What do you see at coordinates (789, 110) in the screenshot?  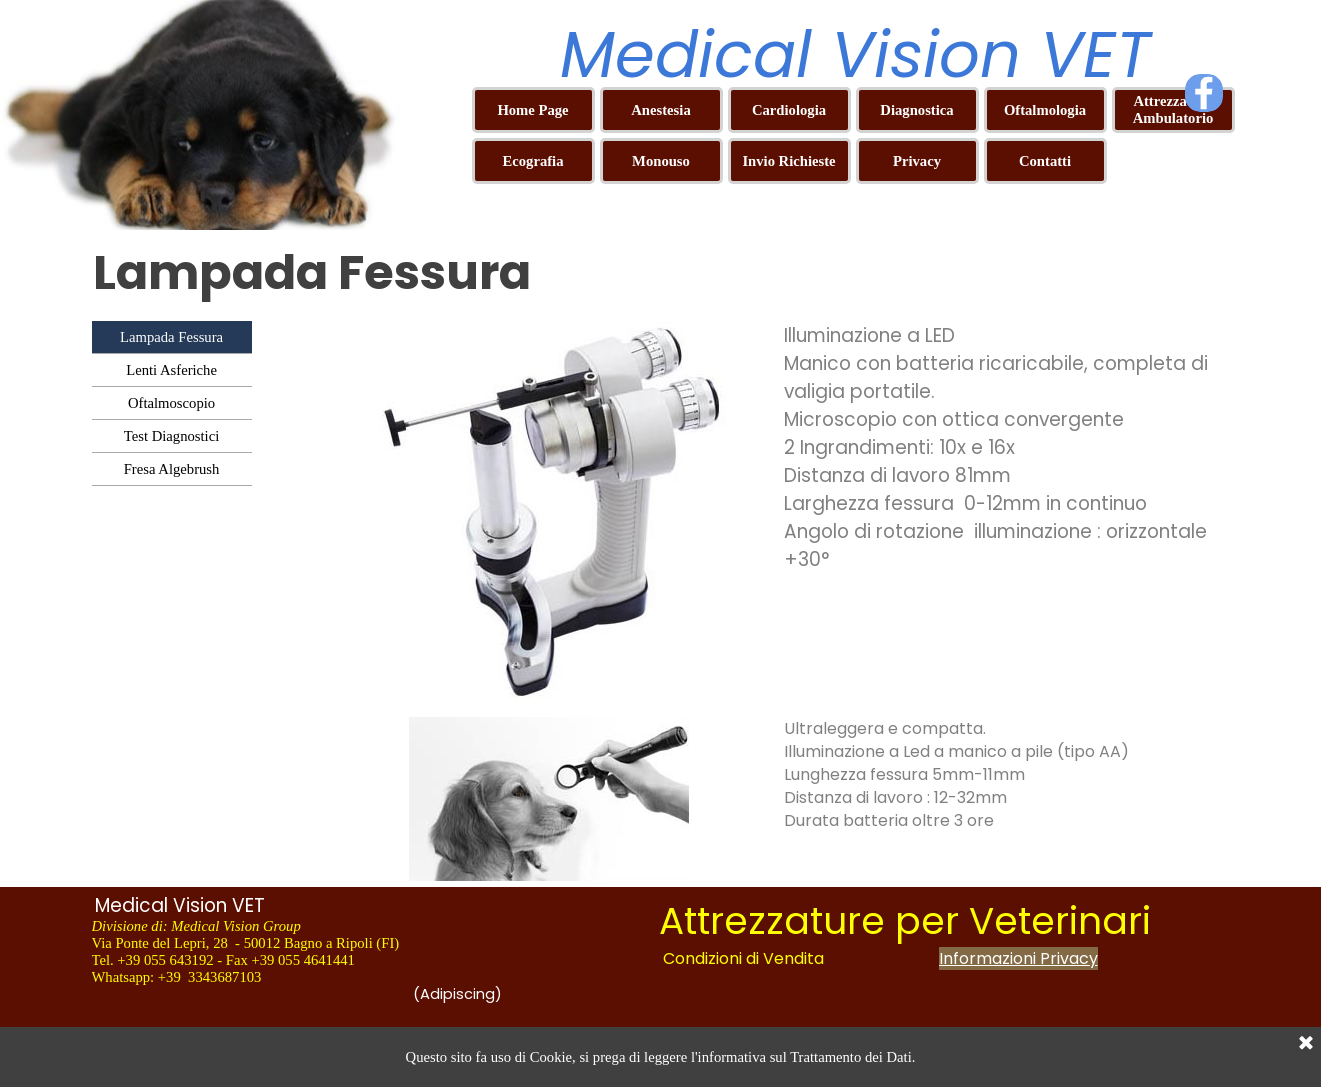 I see `Cardiologia` at bounding box center [789, 110].